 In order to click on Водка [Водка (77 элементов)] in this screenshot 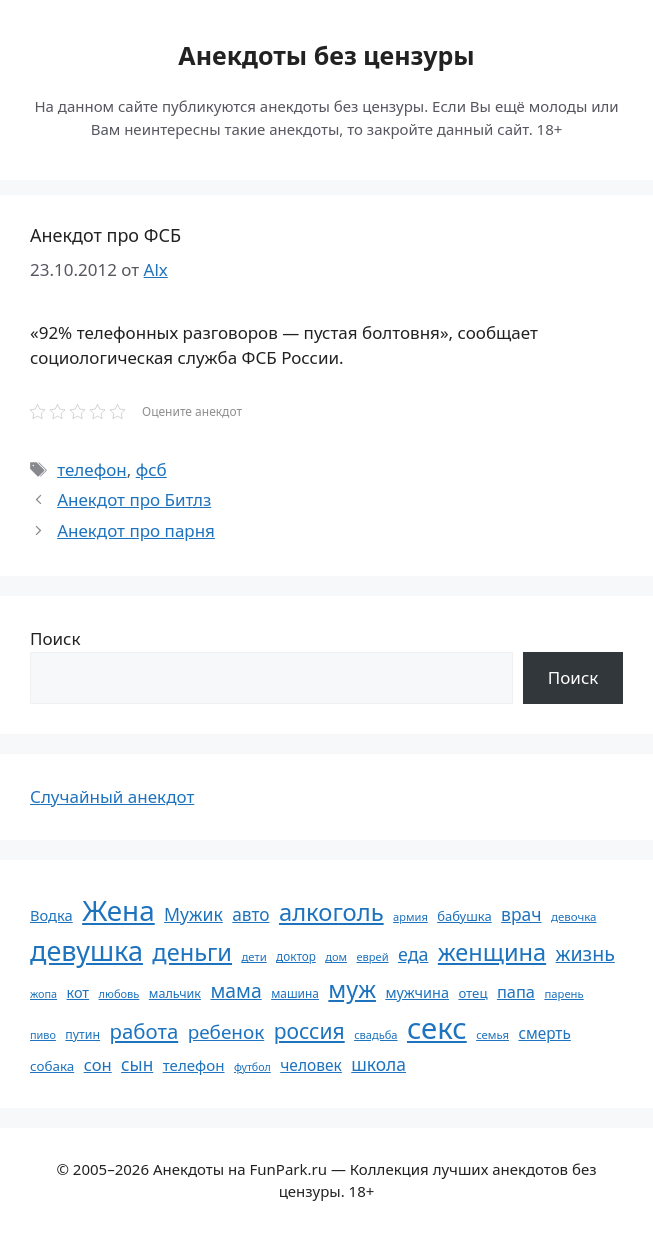, I will do `click(51, 915)`.